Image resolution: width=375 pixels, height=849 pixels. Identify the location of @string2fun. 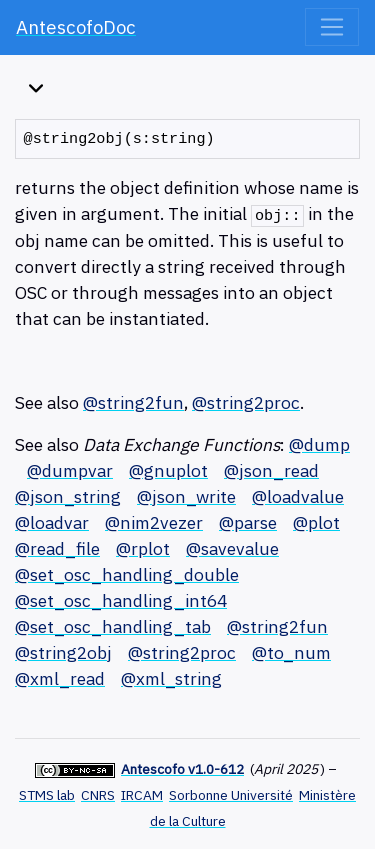
(133, 402).